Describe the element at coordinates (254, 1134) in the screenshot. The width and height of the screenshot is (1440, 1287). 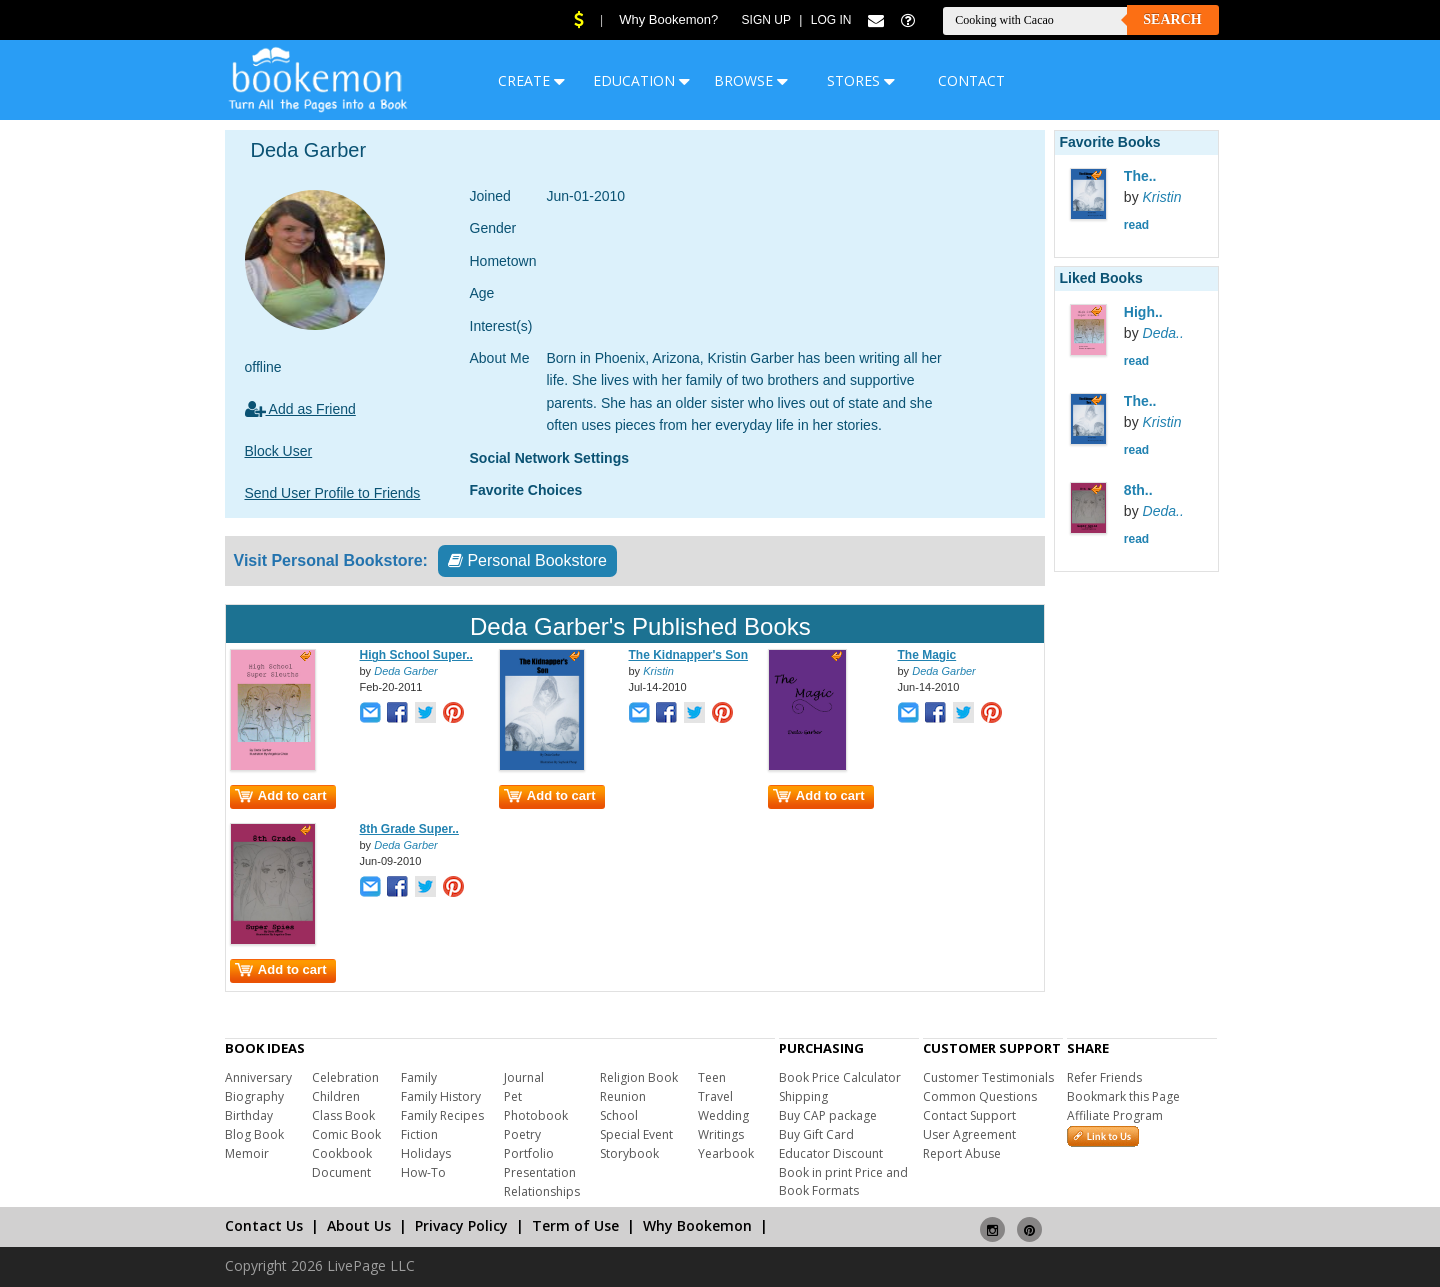
I see `Blog Book` at that location.